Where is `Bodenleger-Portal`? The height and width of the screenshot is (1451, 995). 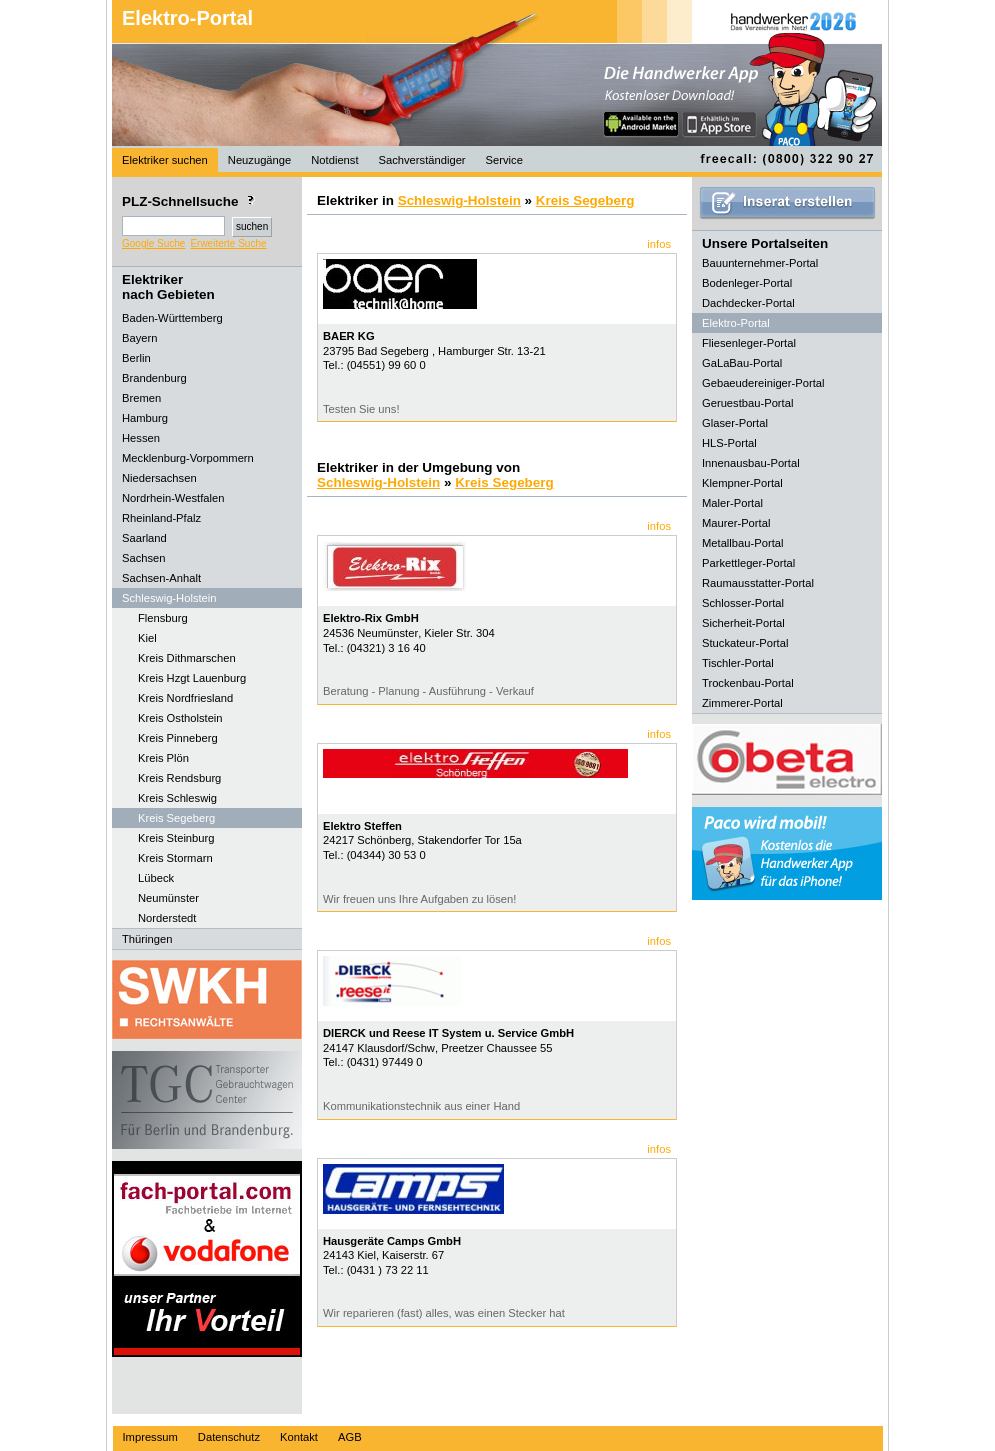 Bodenleger-Portal is located at coordinates (747, 283).